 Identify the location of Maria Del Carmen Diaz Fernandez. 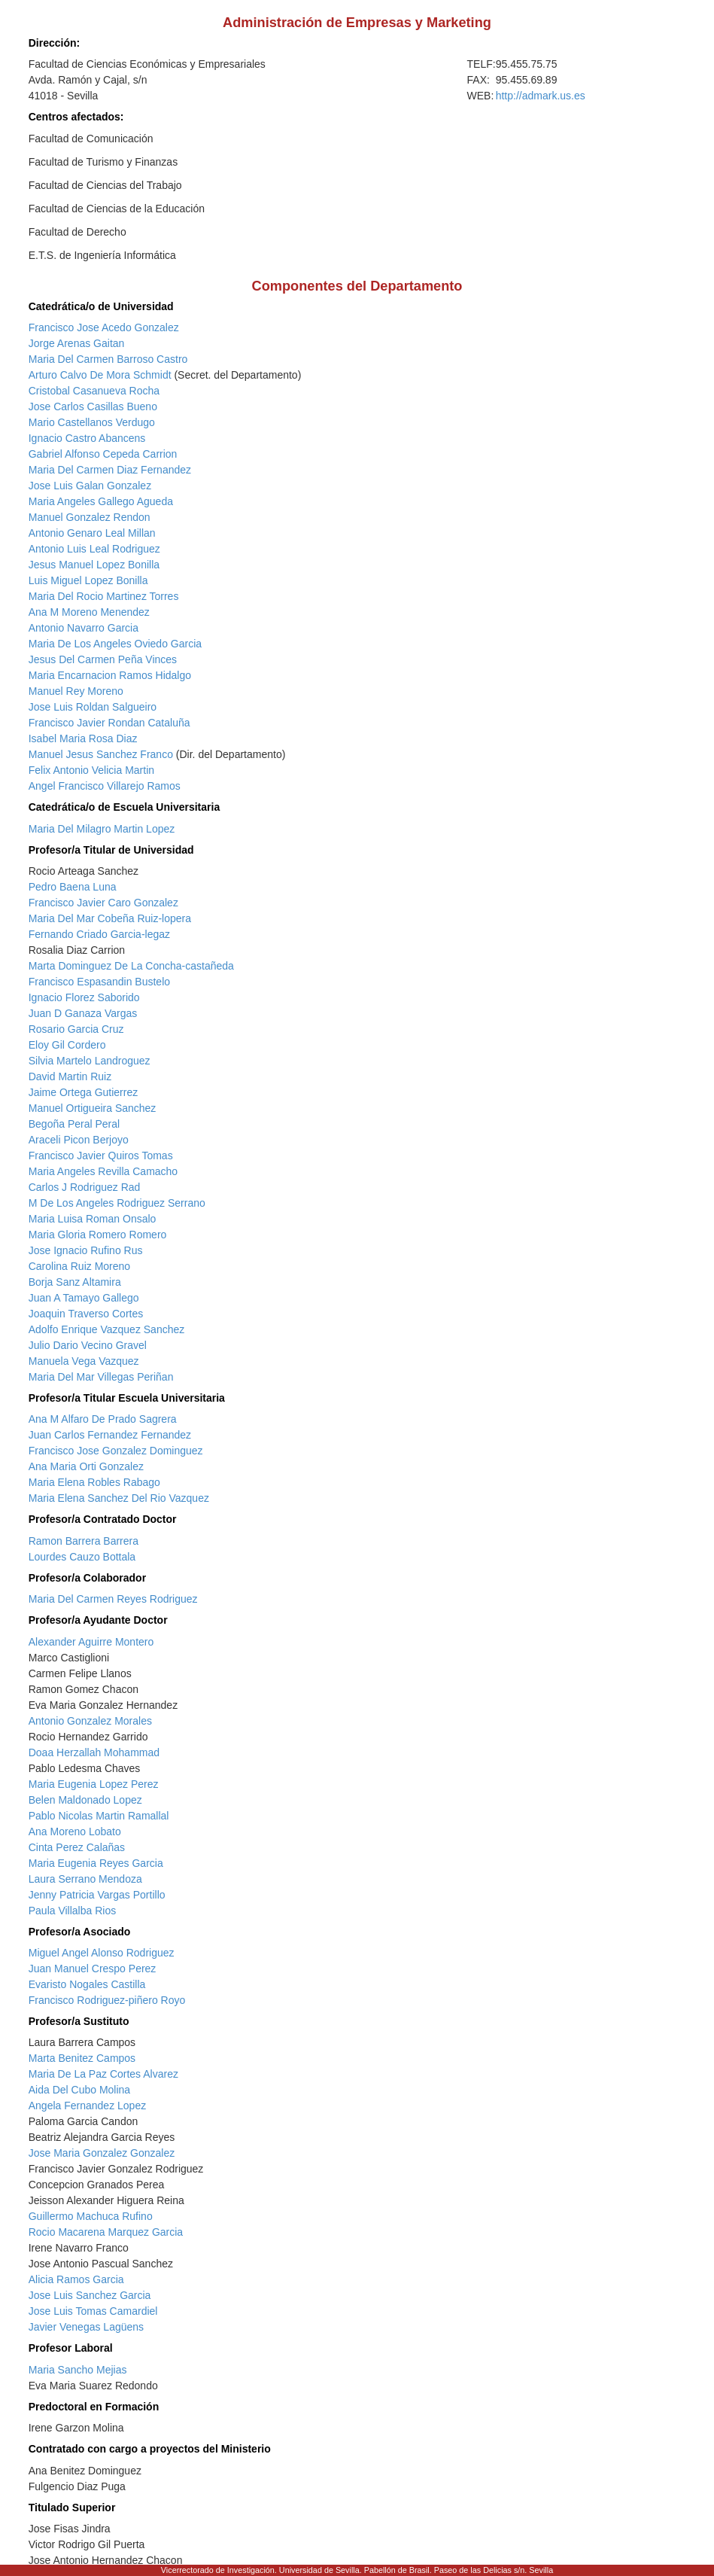
(110, 470).